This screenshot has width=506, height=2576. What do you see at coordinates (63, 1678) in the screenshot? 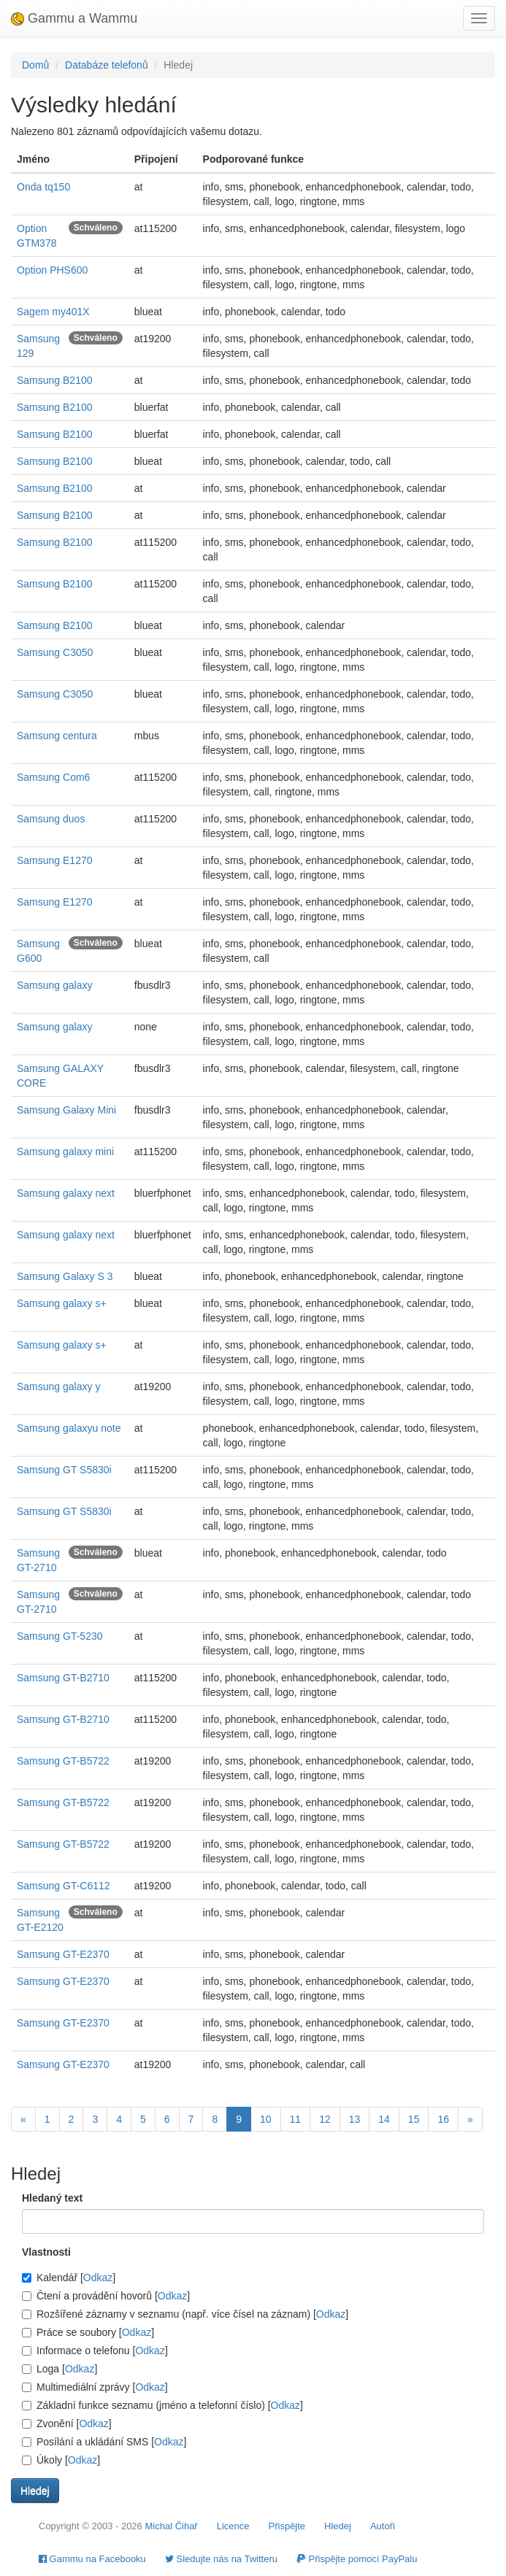
I see `Samsung GT-B2710` at bounding box center [63, 1678].